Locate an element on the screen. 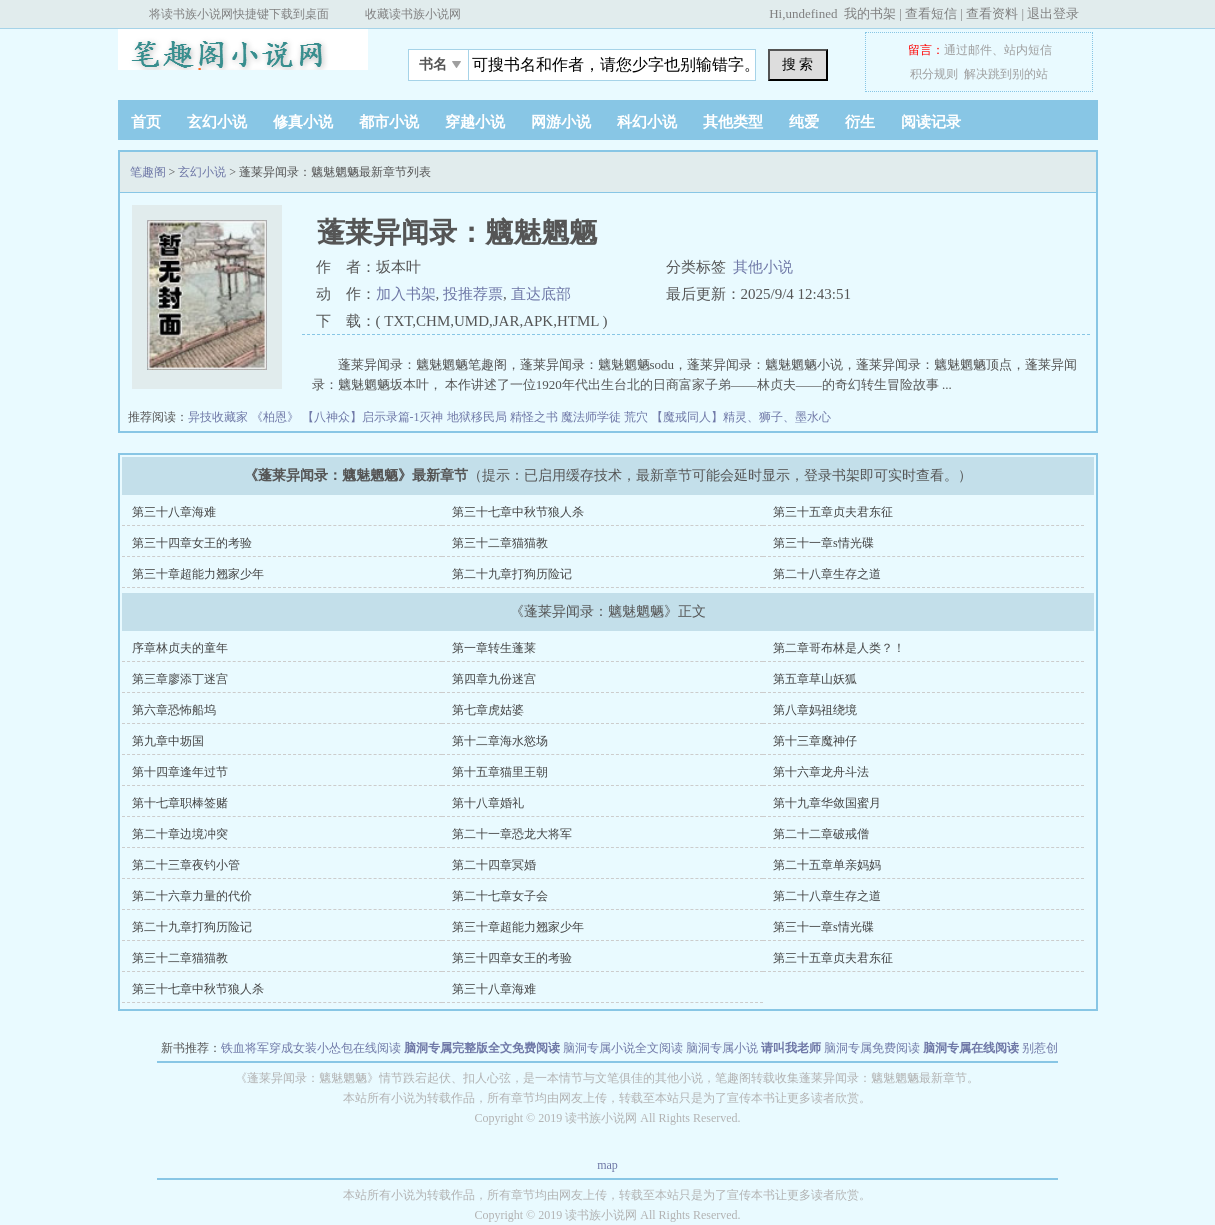 The width and height of the screenshot is (1215, 1225). 荒穴 is located at coordinates (637, 417).